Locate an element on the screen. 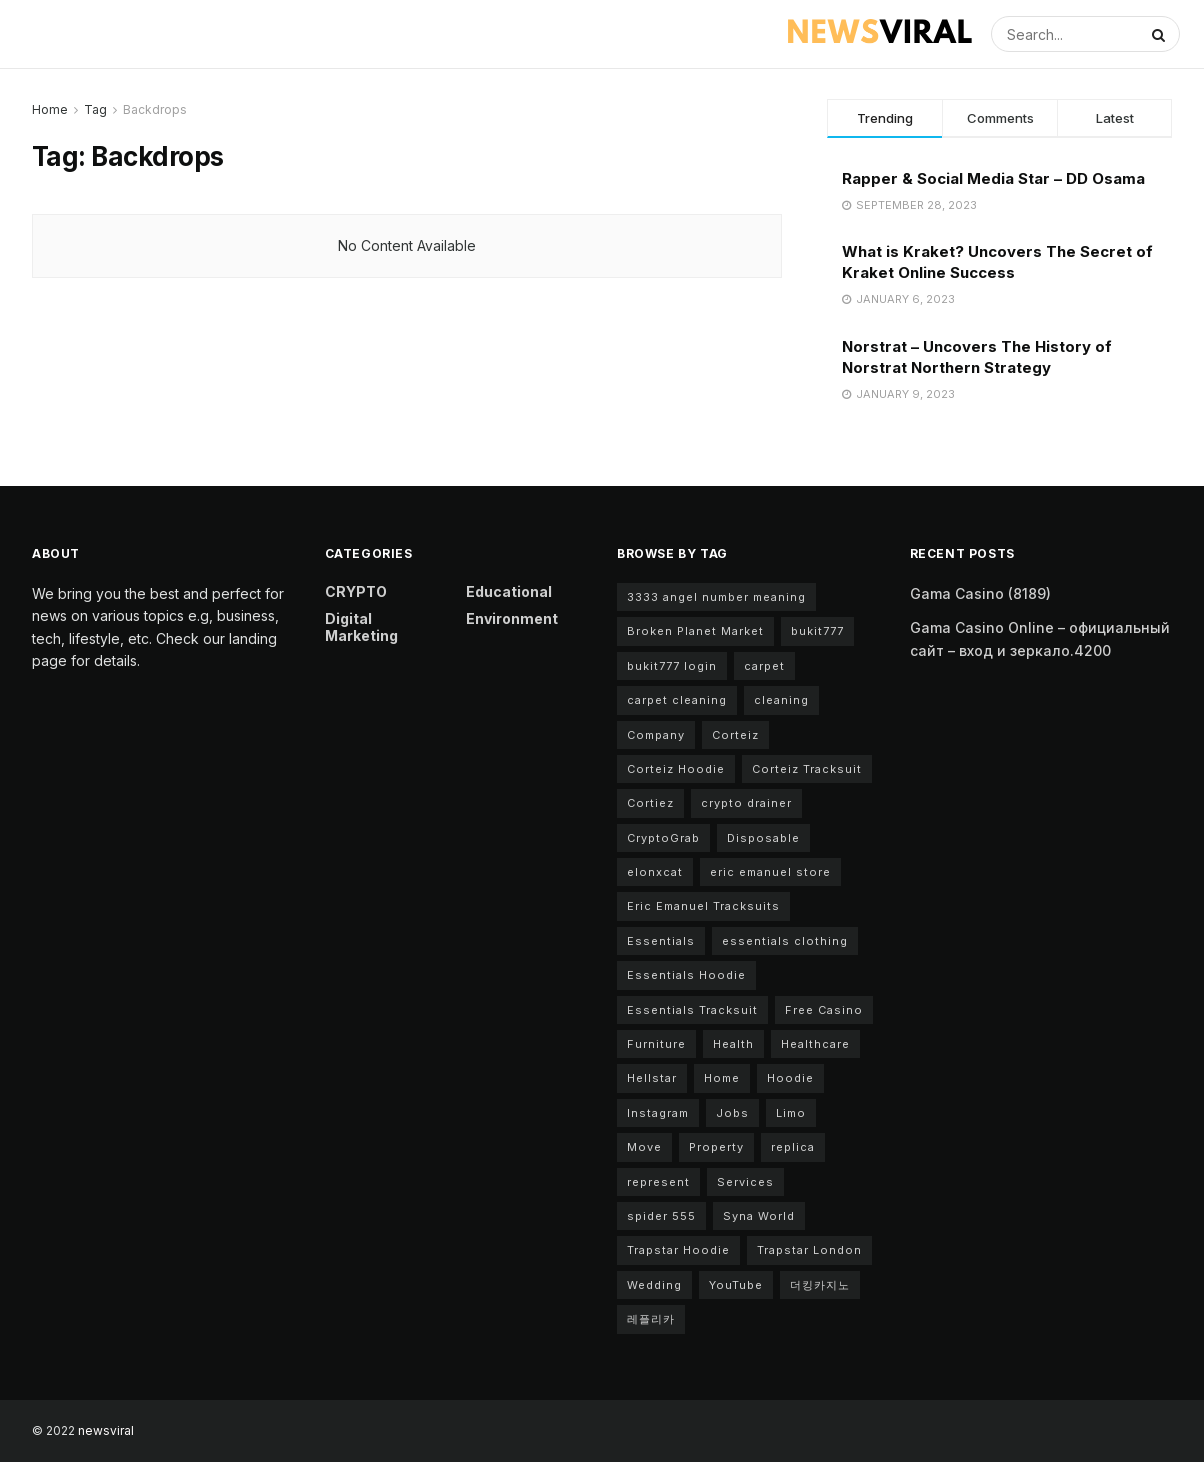 The image size is (1204, 1462). Educational is located at coordinates (509, 591).